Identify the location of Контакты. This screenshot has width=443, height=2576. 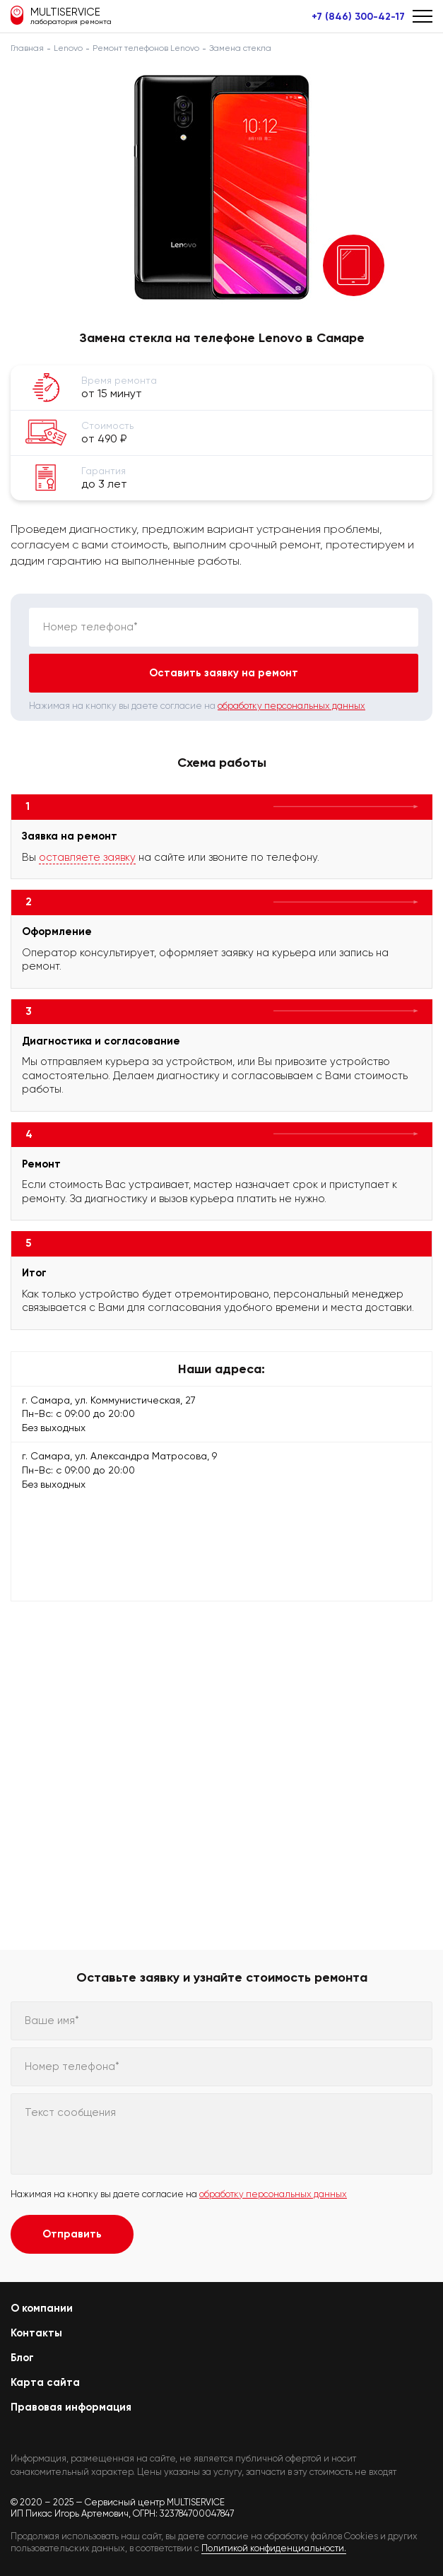
(36, 2333).